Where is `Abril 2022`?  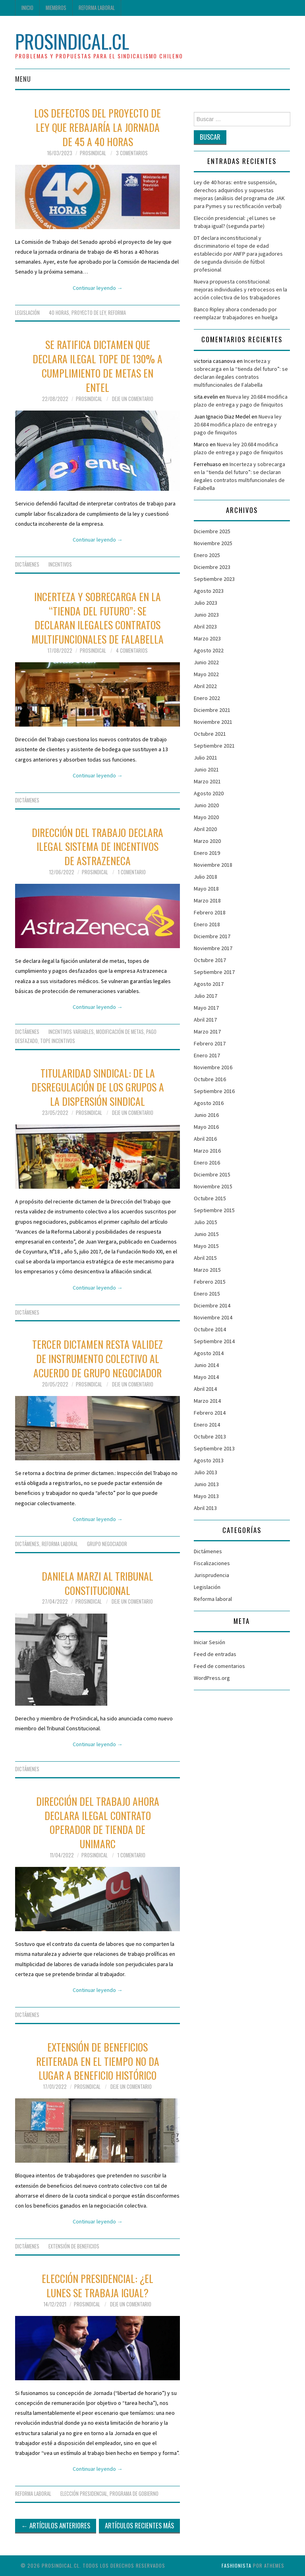 Abril 2022 is located at coordinates (205, 686).